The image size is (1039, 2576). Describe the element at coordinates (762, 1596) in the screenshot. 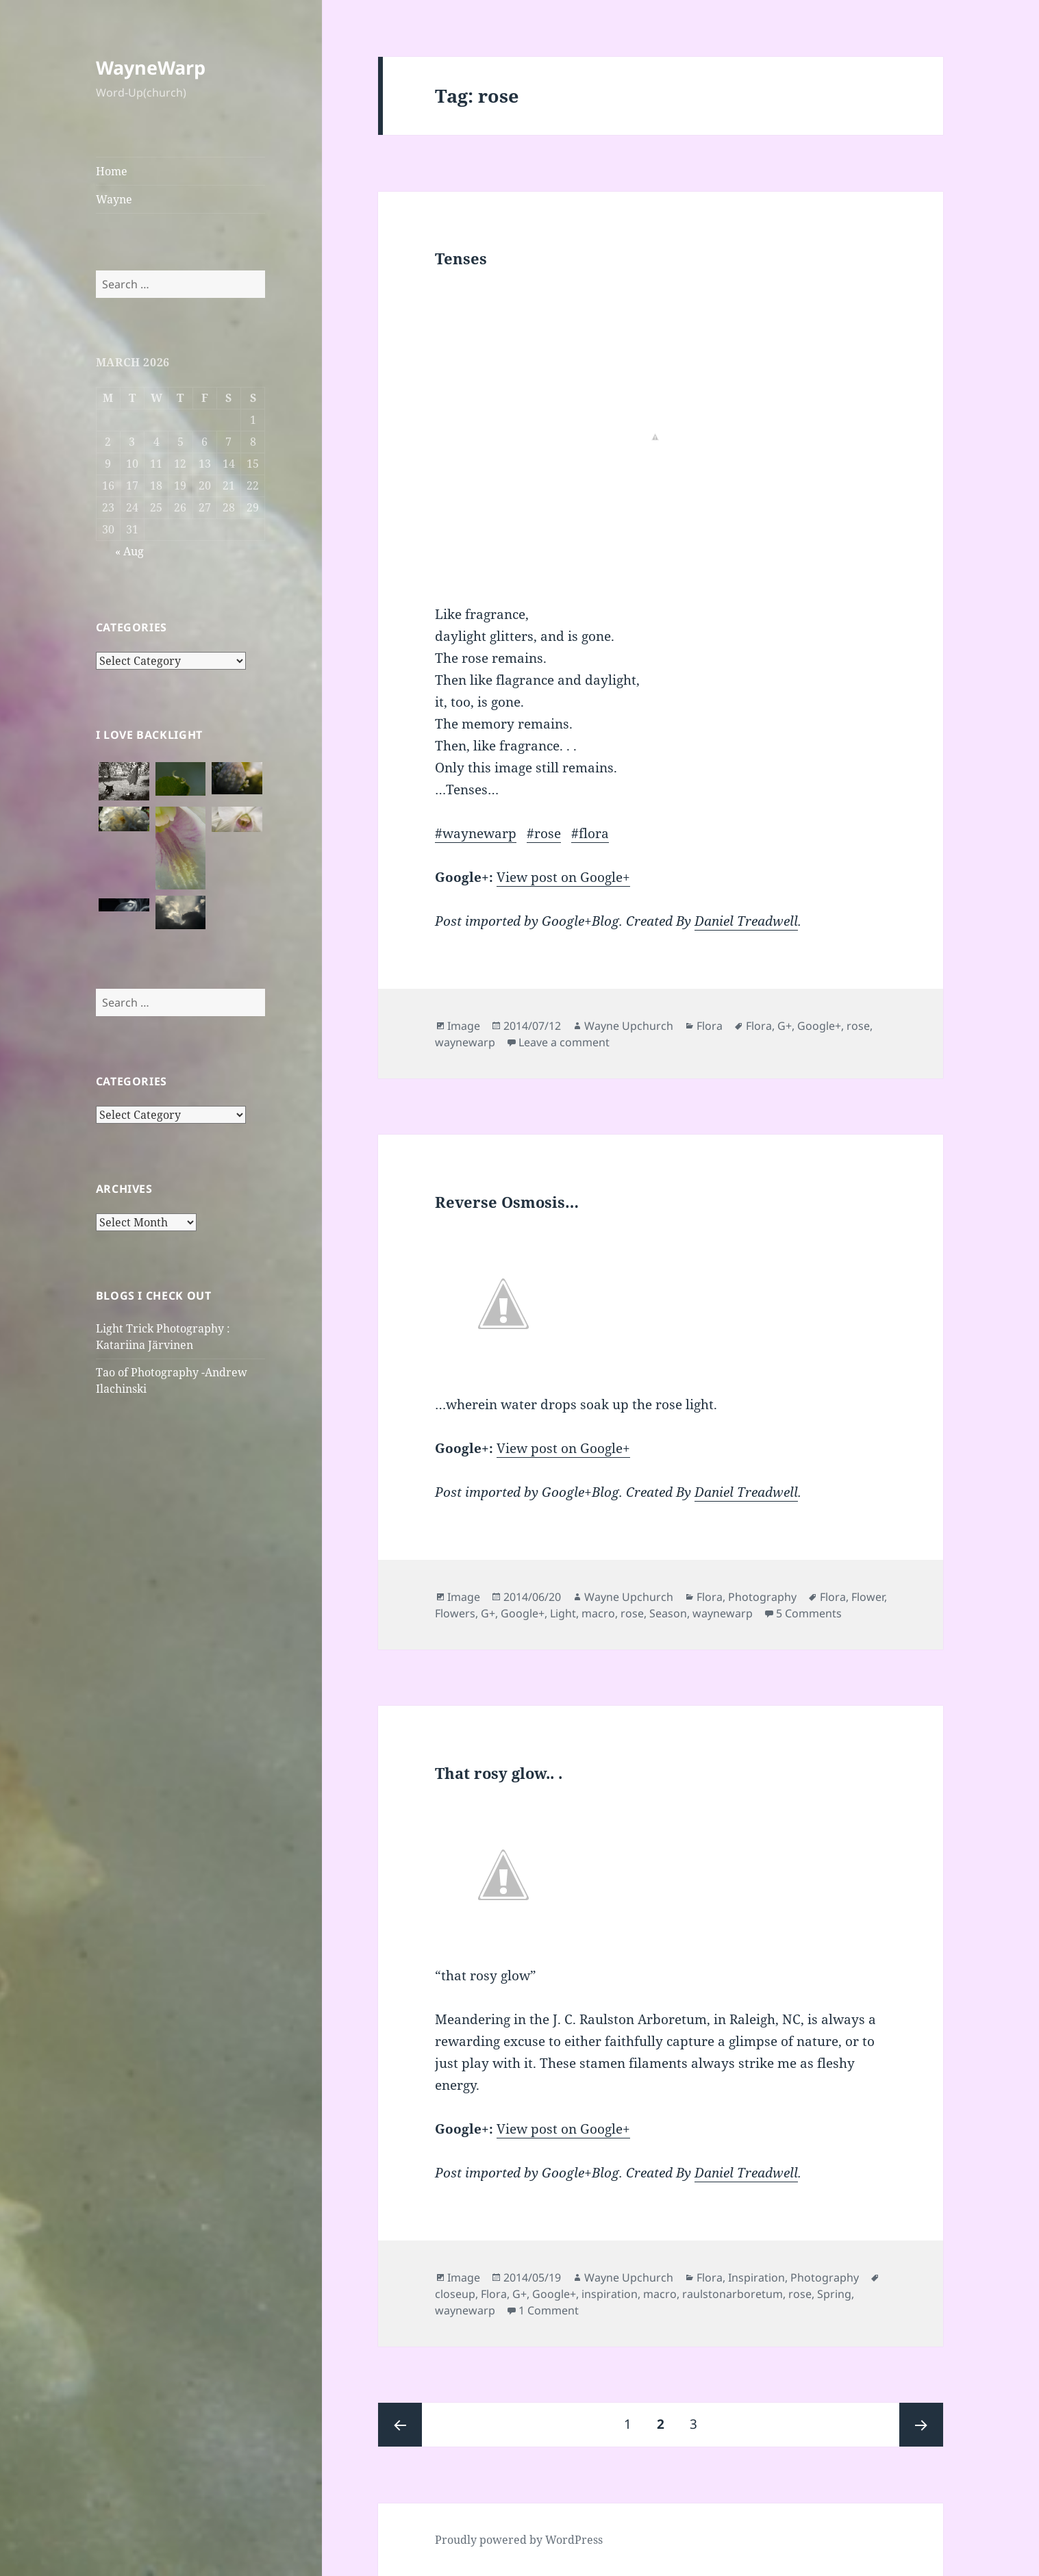

I see `Photography` at that location.